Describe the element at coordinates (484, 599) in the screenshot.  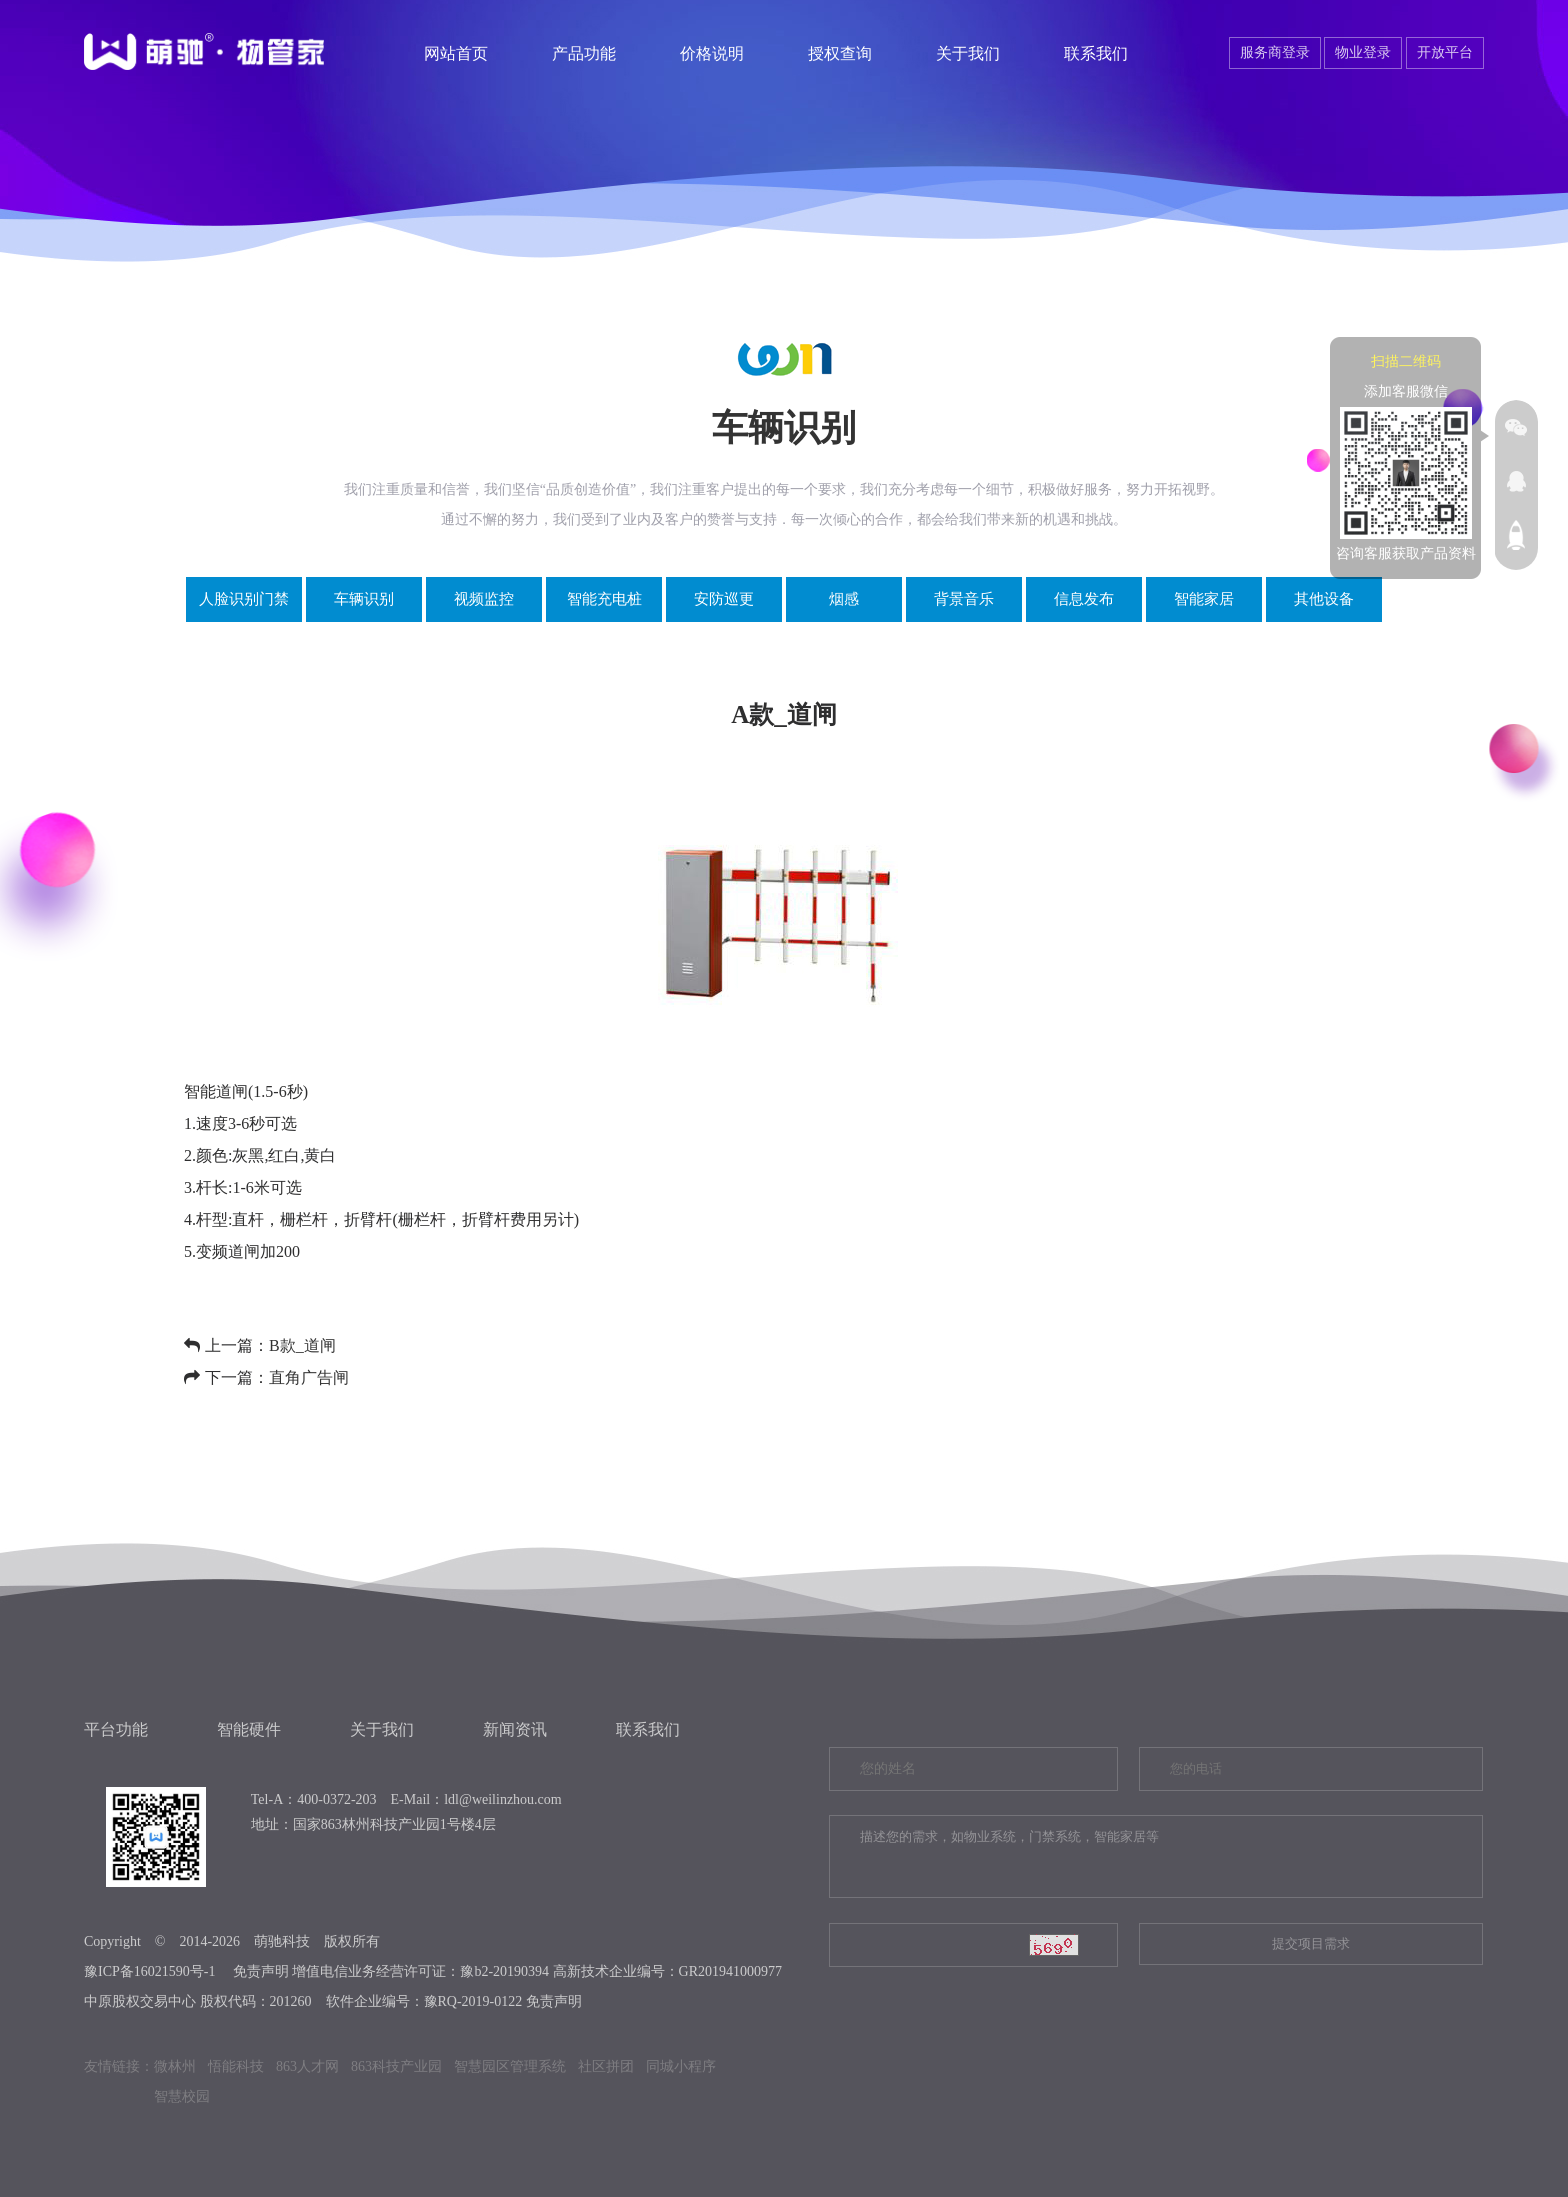
I see `视频监控` at that location.